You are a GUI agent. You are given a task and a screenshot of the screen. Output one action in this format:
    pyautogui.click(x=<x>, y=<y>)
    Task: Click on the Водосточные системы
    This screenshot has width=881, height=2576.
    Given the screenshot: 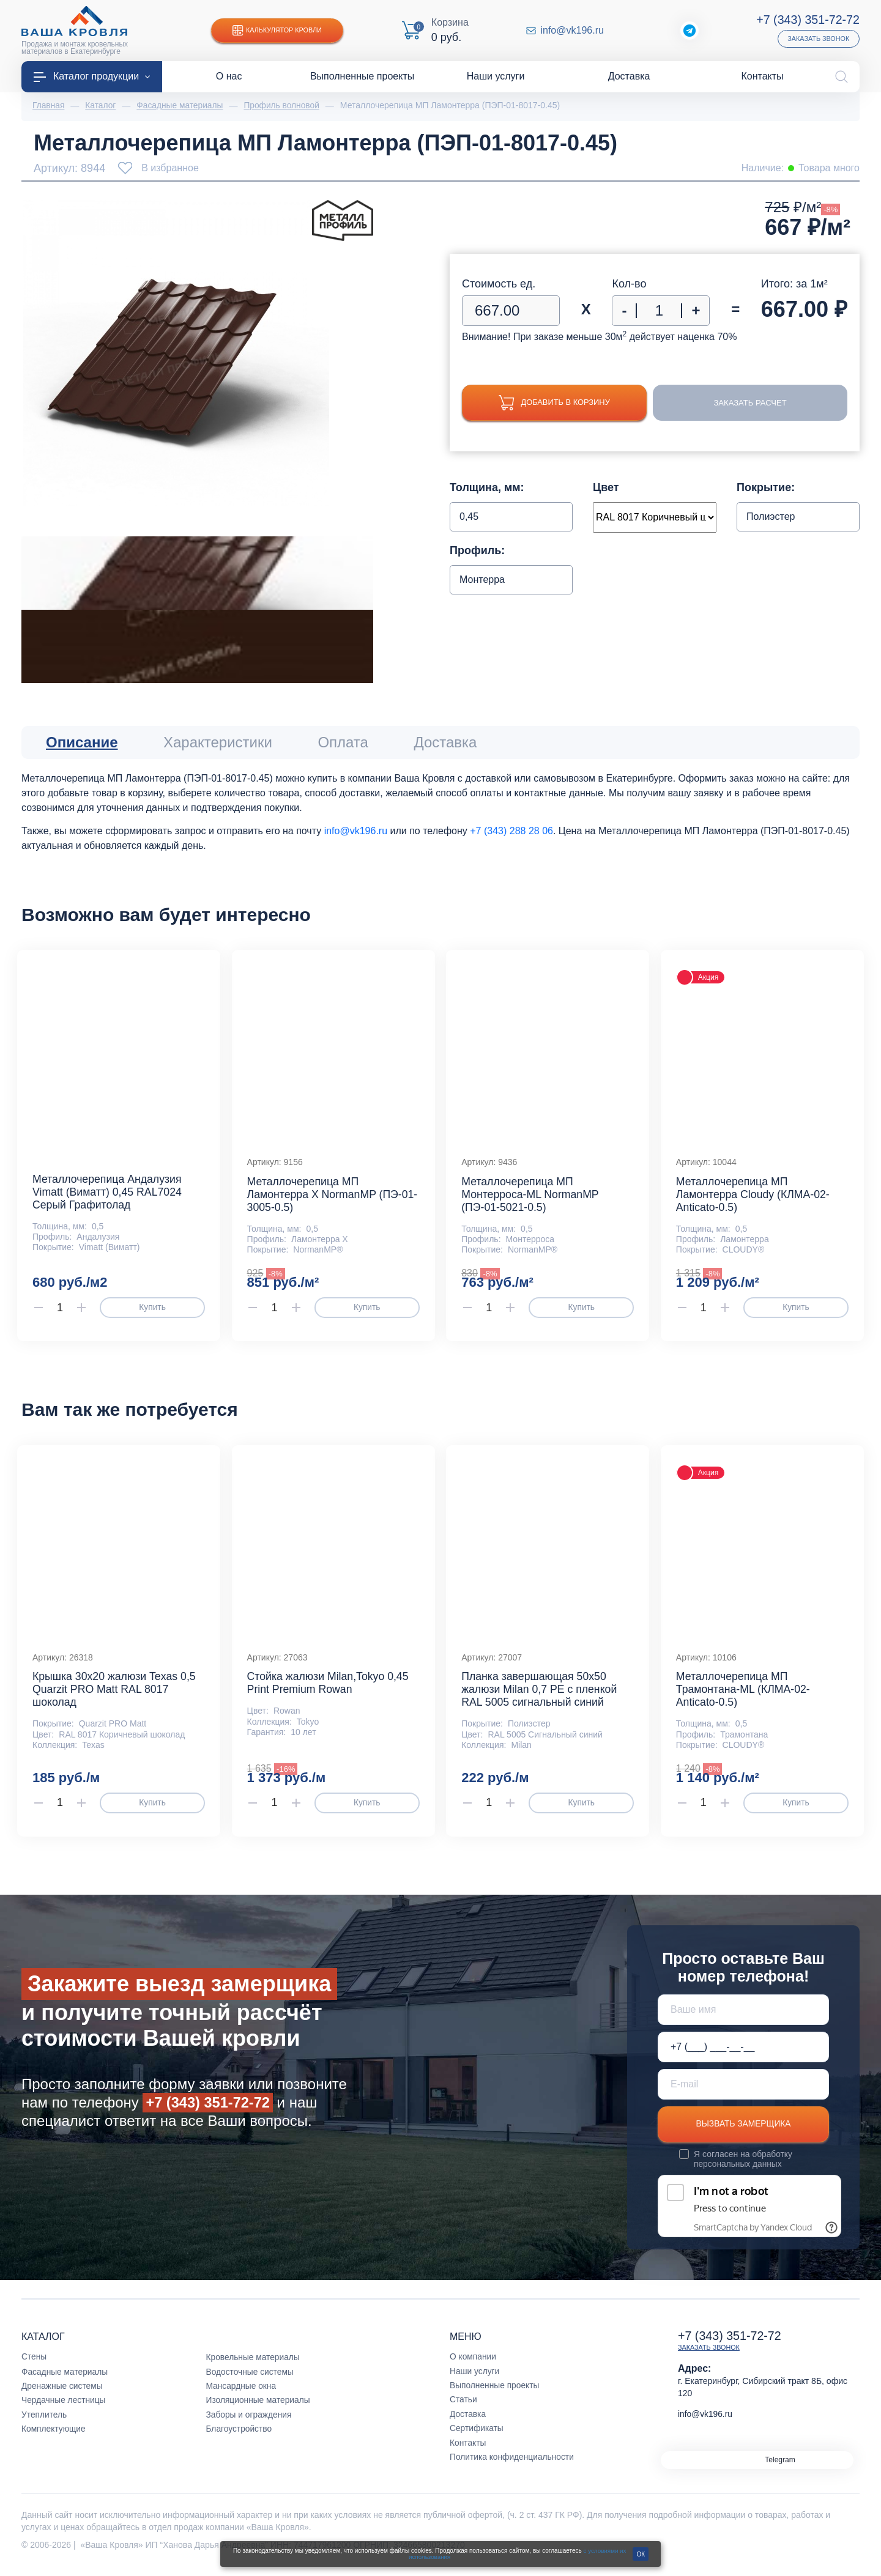 What is the action you would take?
    pyautogui.click(x=251, y=2379)
    